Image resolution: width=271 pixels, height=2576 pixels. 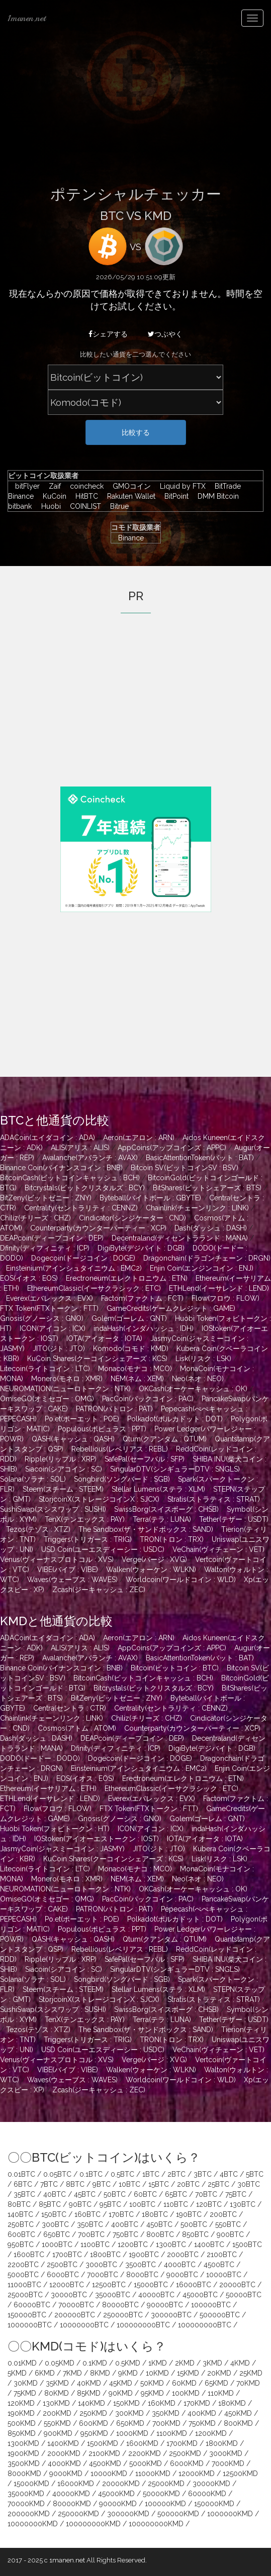 What do you see at coordinates (132, 1218) in the screenshot?
I see `Cindicator(シンジケーター : CND)` at bounding box center [132, 1218].